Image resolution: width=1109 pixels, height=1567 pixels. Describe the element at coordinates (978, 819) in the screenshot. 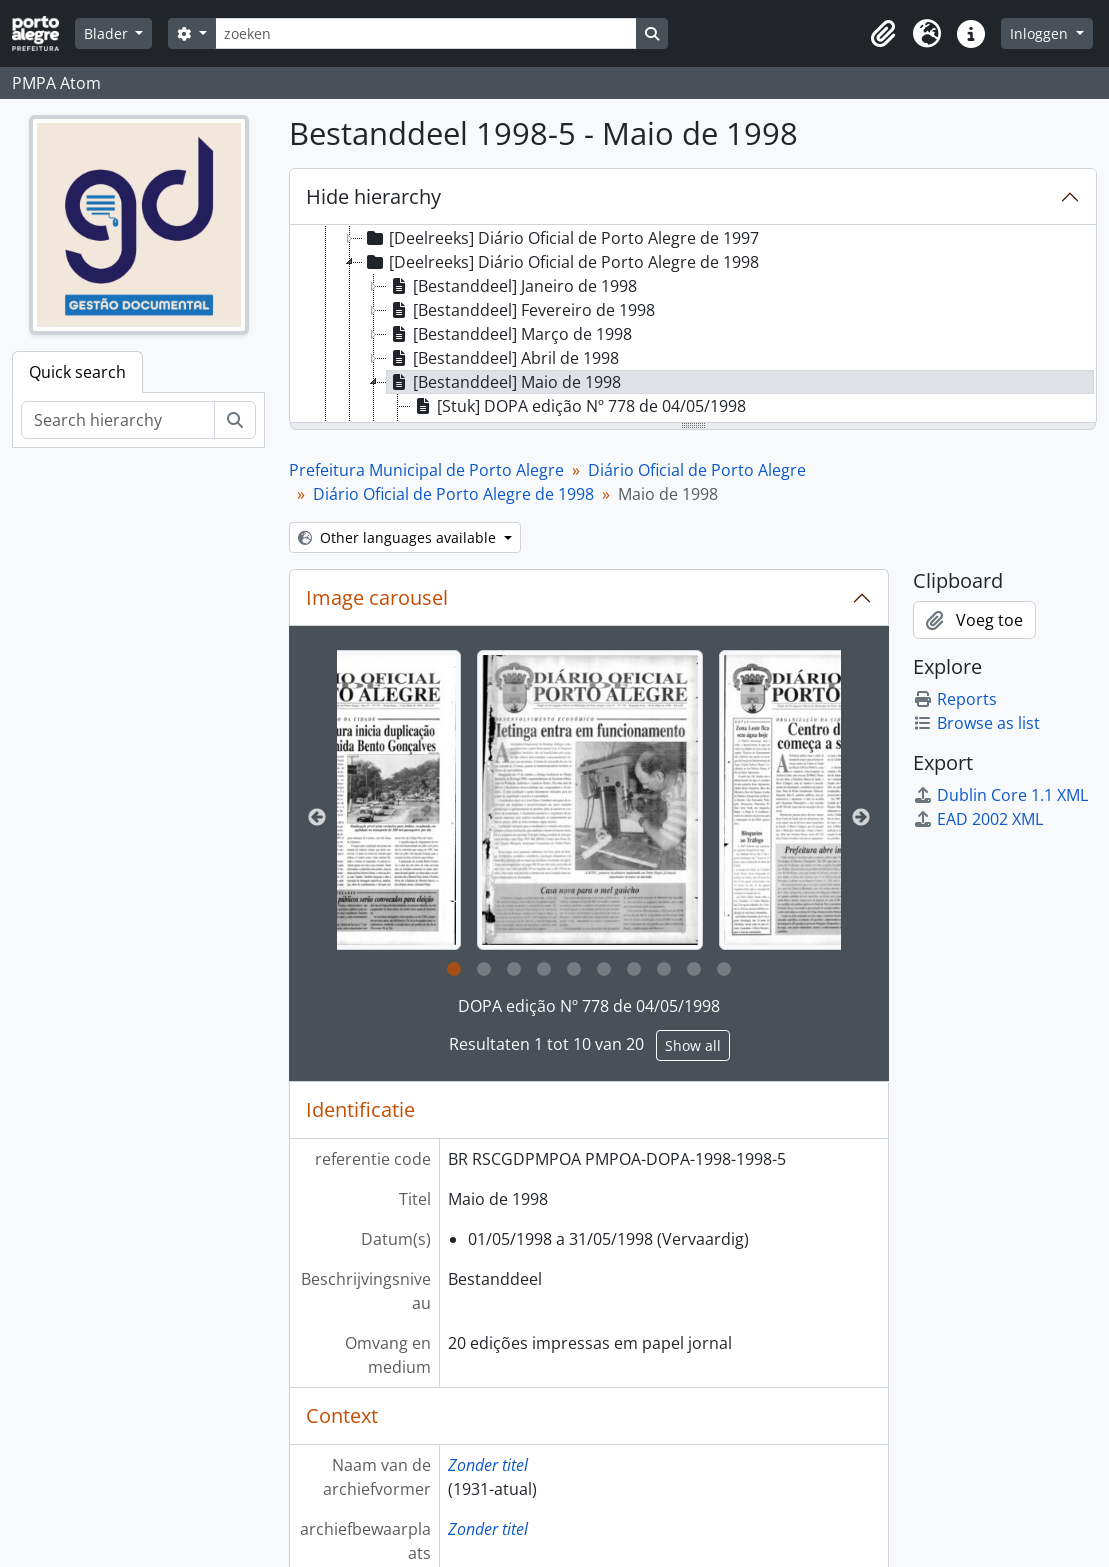

I see `EAD 2002 XML` at that location.